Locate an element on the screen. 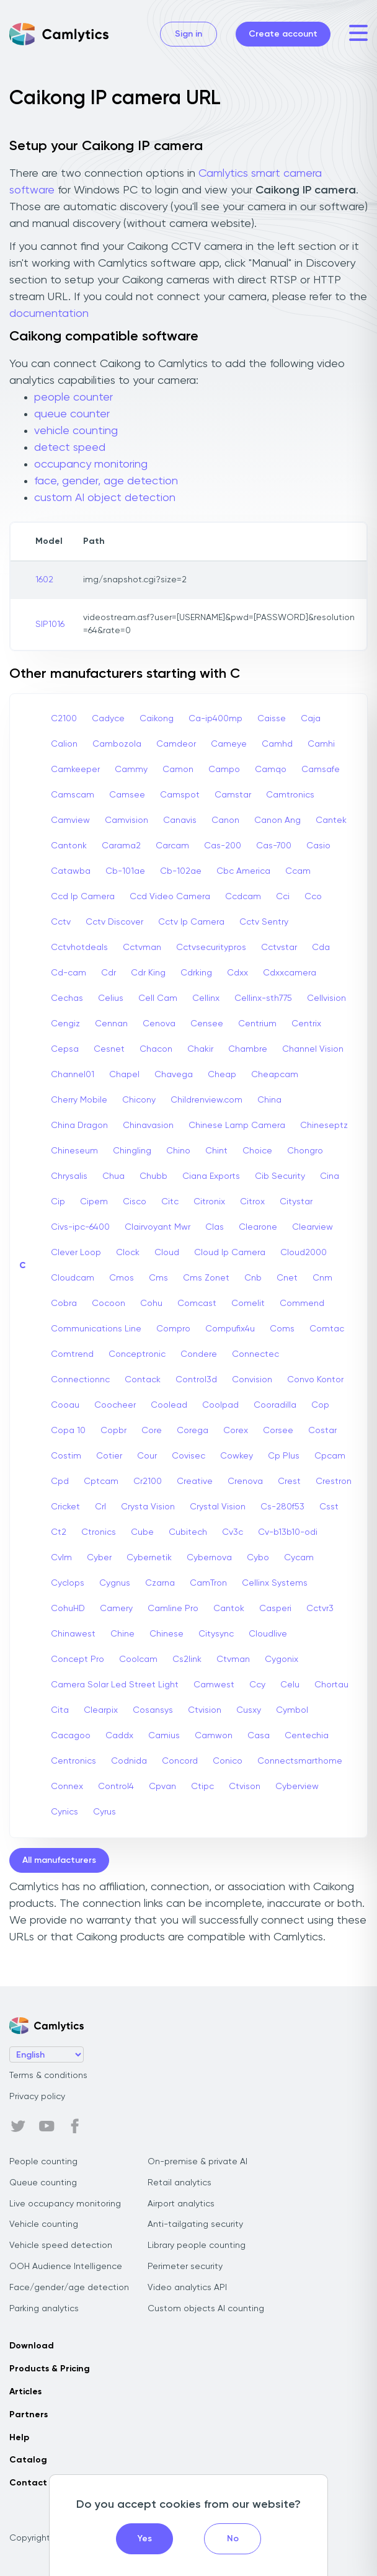 The height and width of the screenshot is (2576, 377). Calion is located at coordinates (64, 744).